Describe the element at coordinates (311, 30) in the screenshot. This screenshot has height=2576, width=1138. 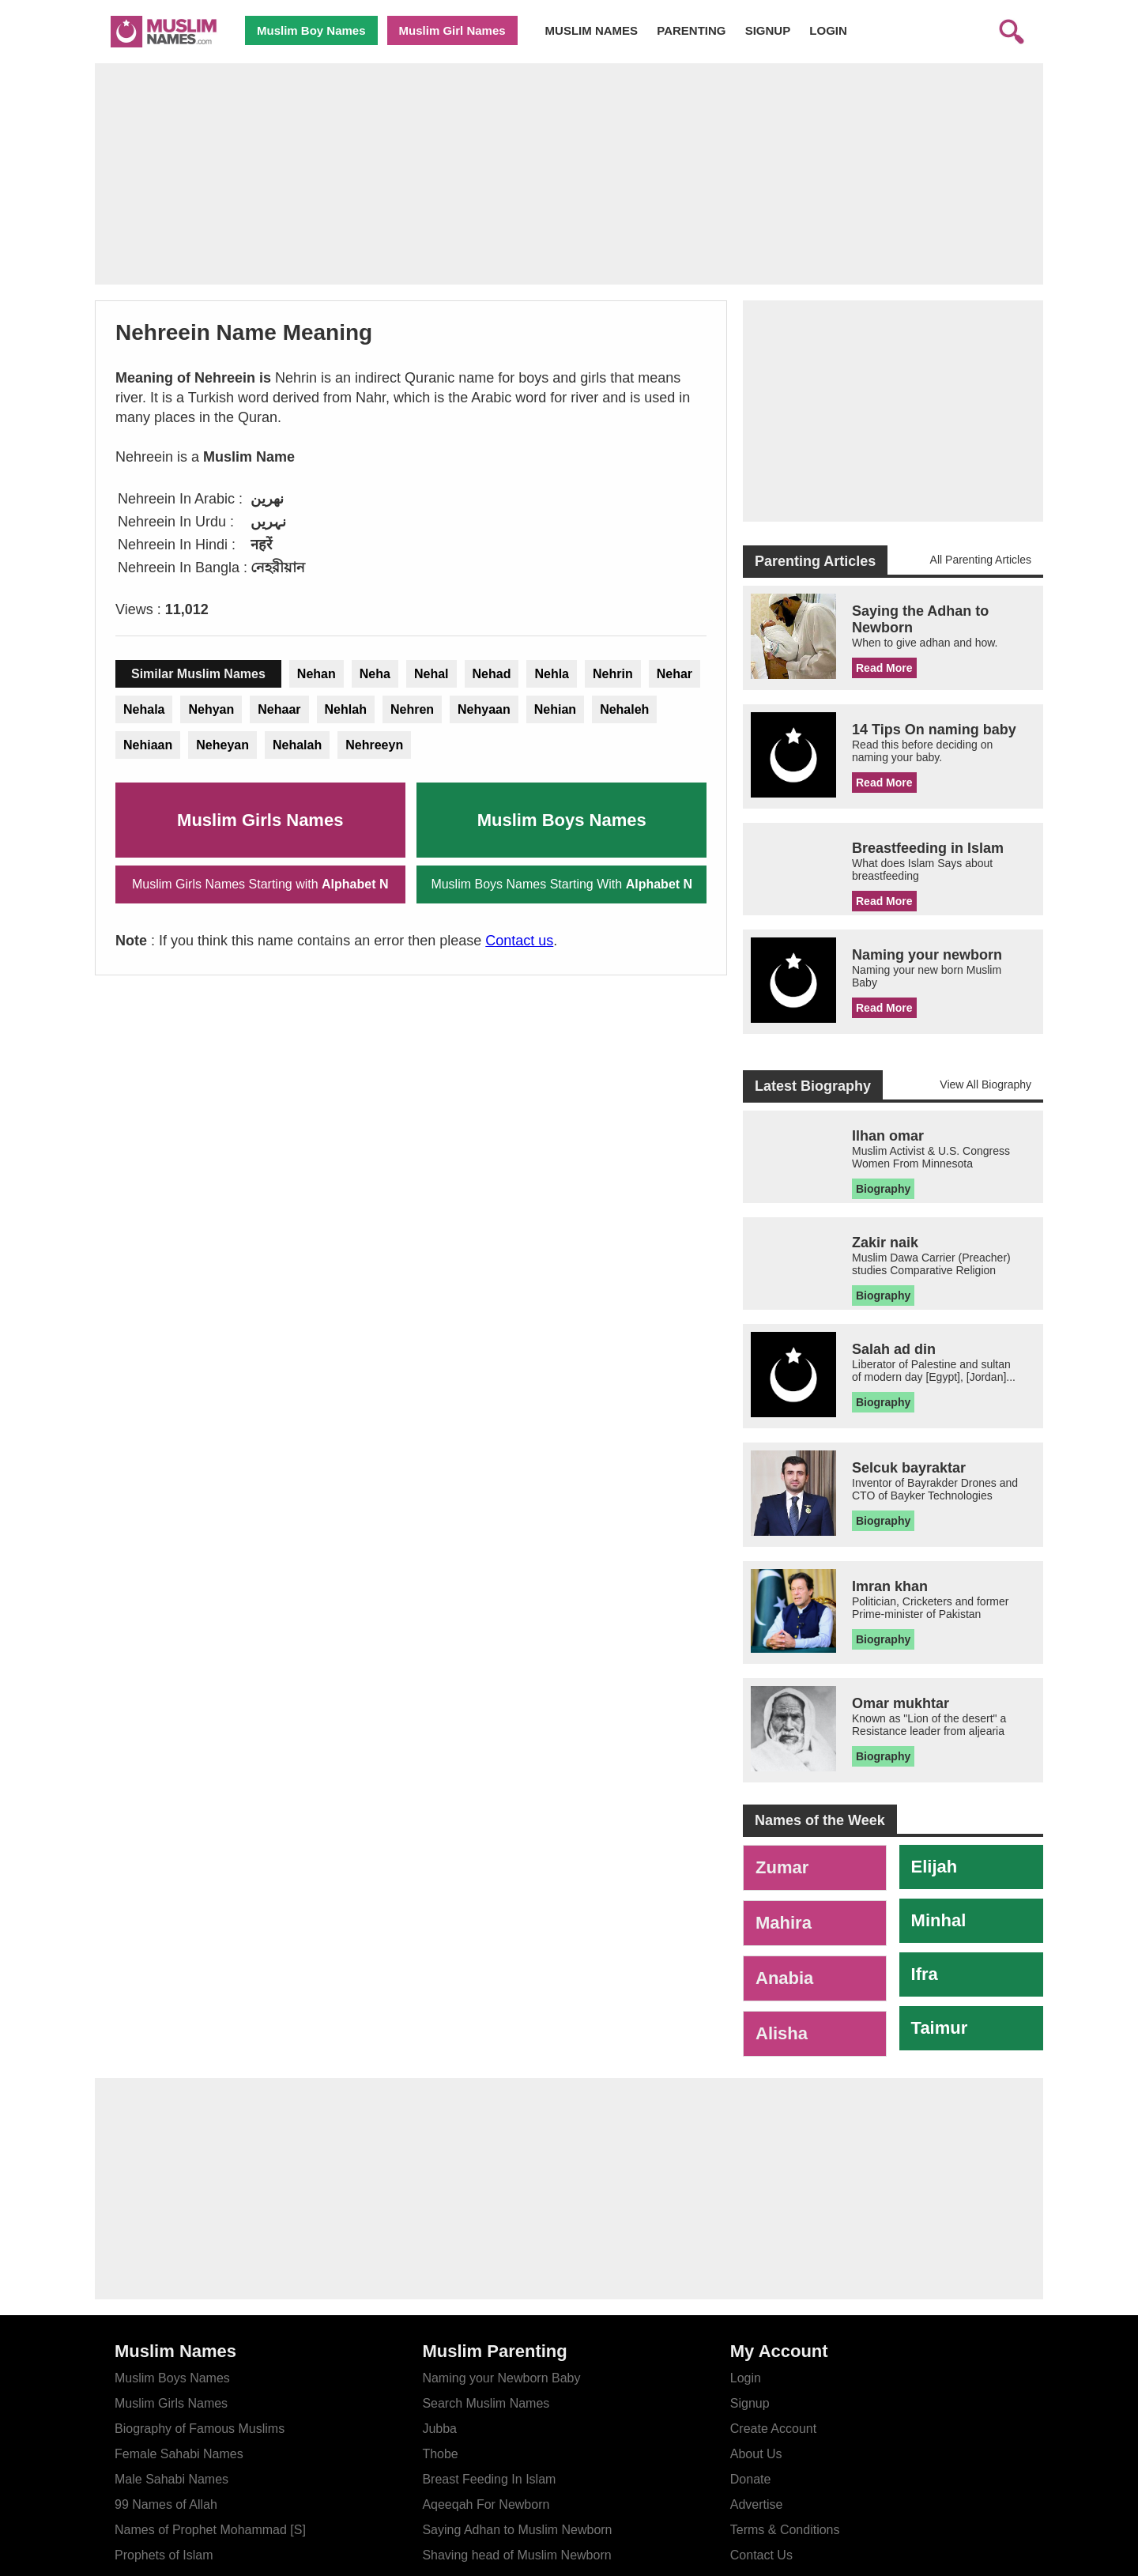
I see `Muslim Boy Names` at that location.